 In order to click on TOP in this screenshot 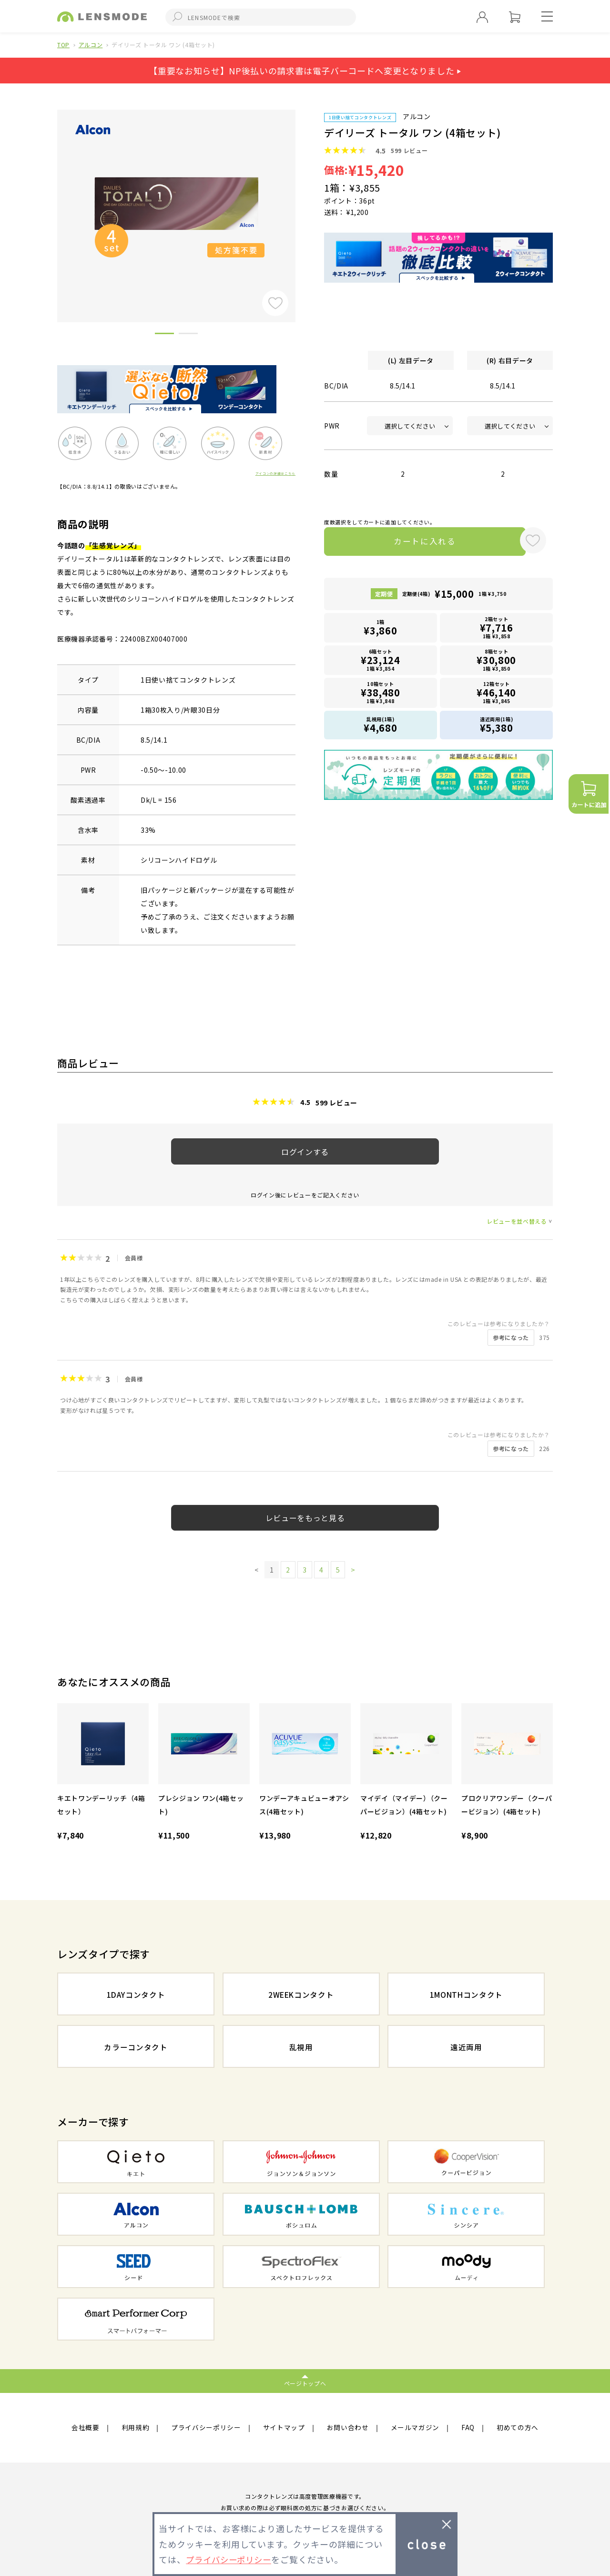, I will do `click(63, 45)`.